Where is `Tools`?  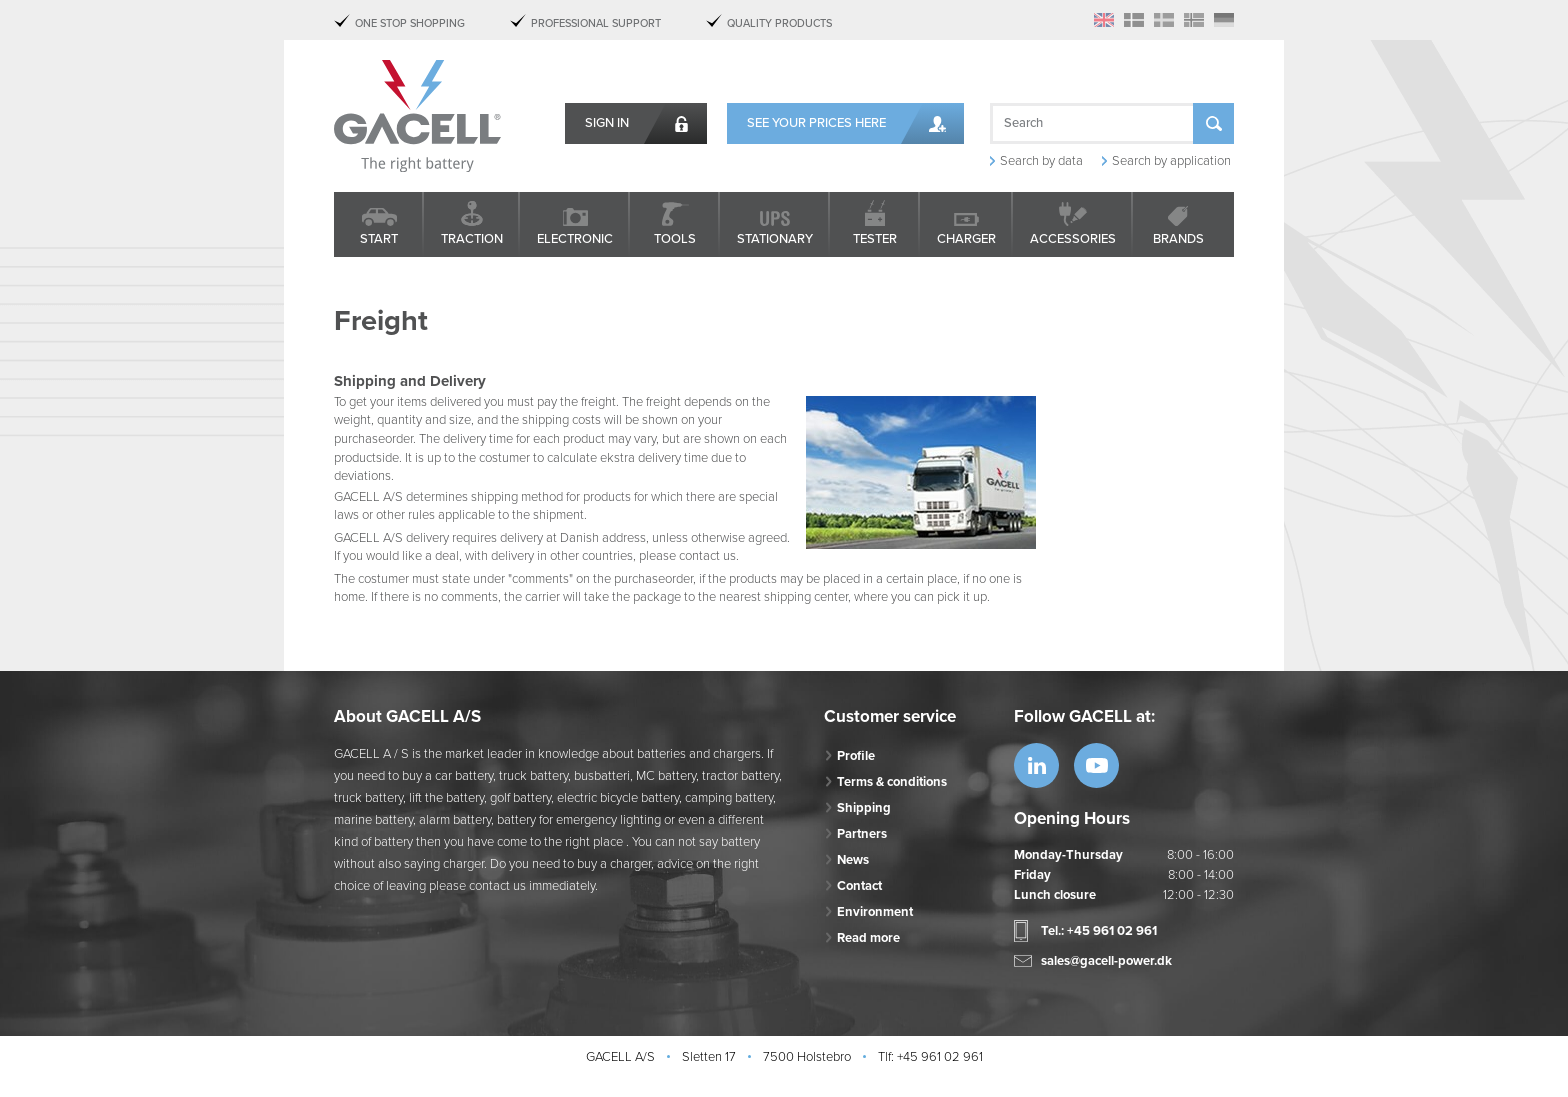
Tools is located at coordinates (675, 239).